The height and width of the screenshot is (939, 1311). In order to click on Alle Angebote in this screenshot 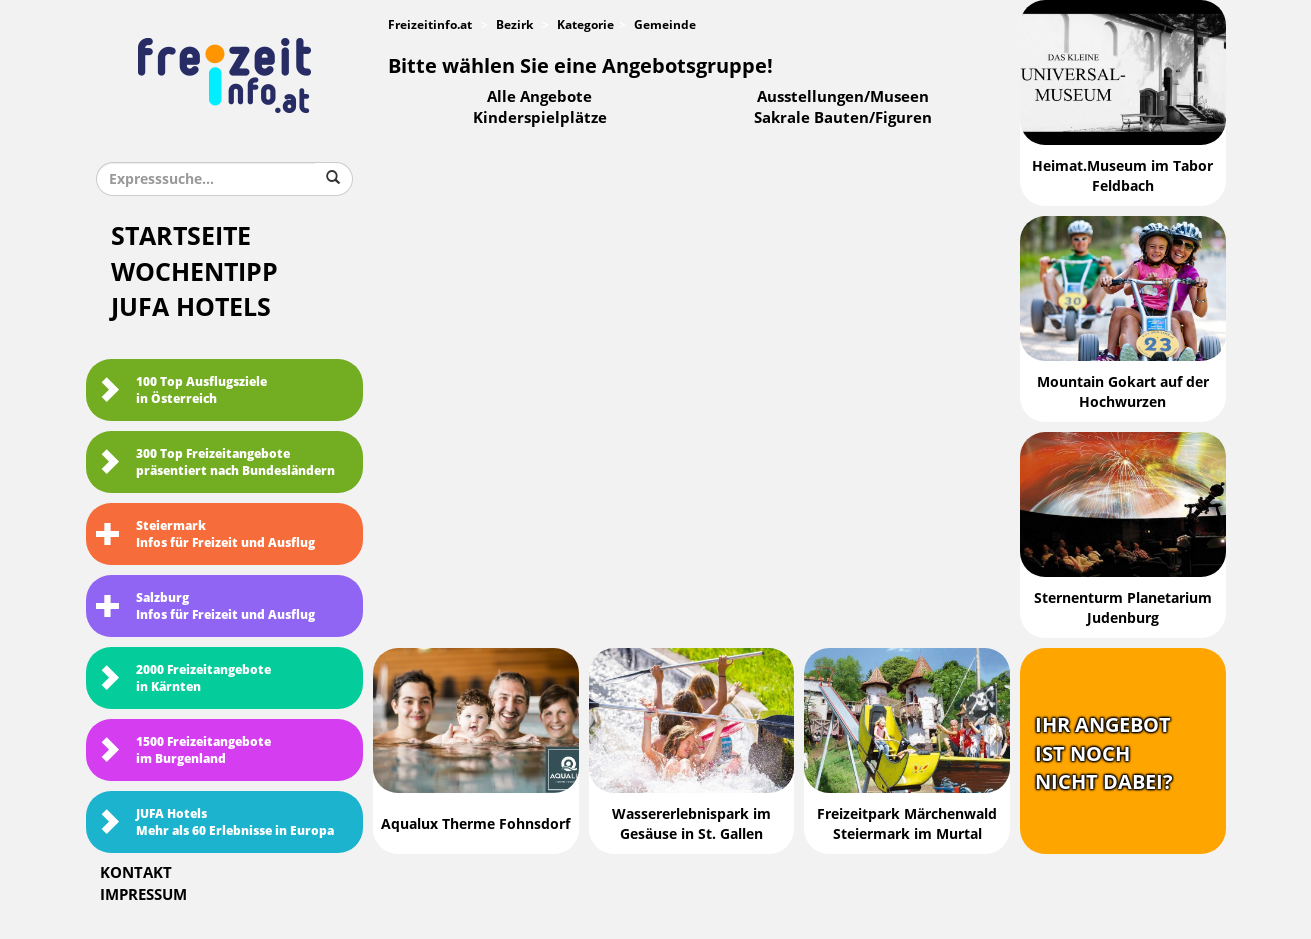, I will do `click(539, 97)`.